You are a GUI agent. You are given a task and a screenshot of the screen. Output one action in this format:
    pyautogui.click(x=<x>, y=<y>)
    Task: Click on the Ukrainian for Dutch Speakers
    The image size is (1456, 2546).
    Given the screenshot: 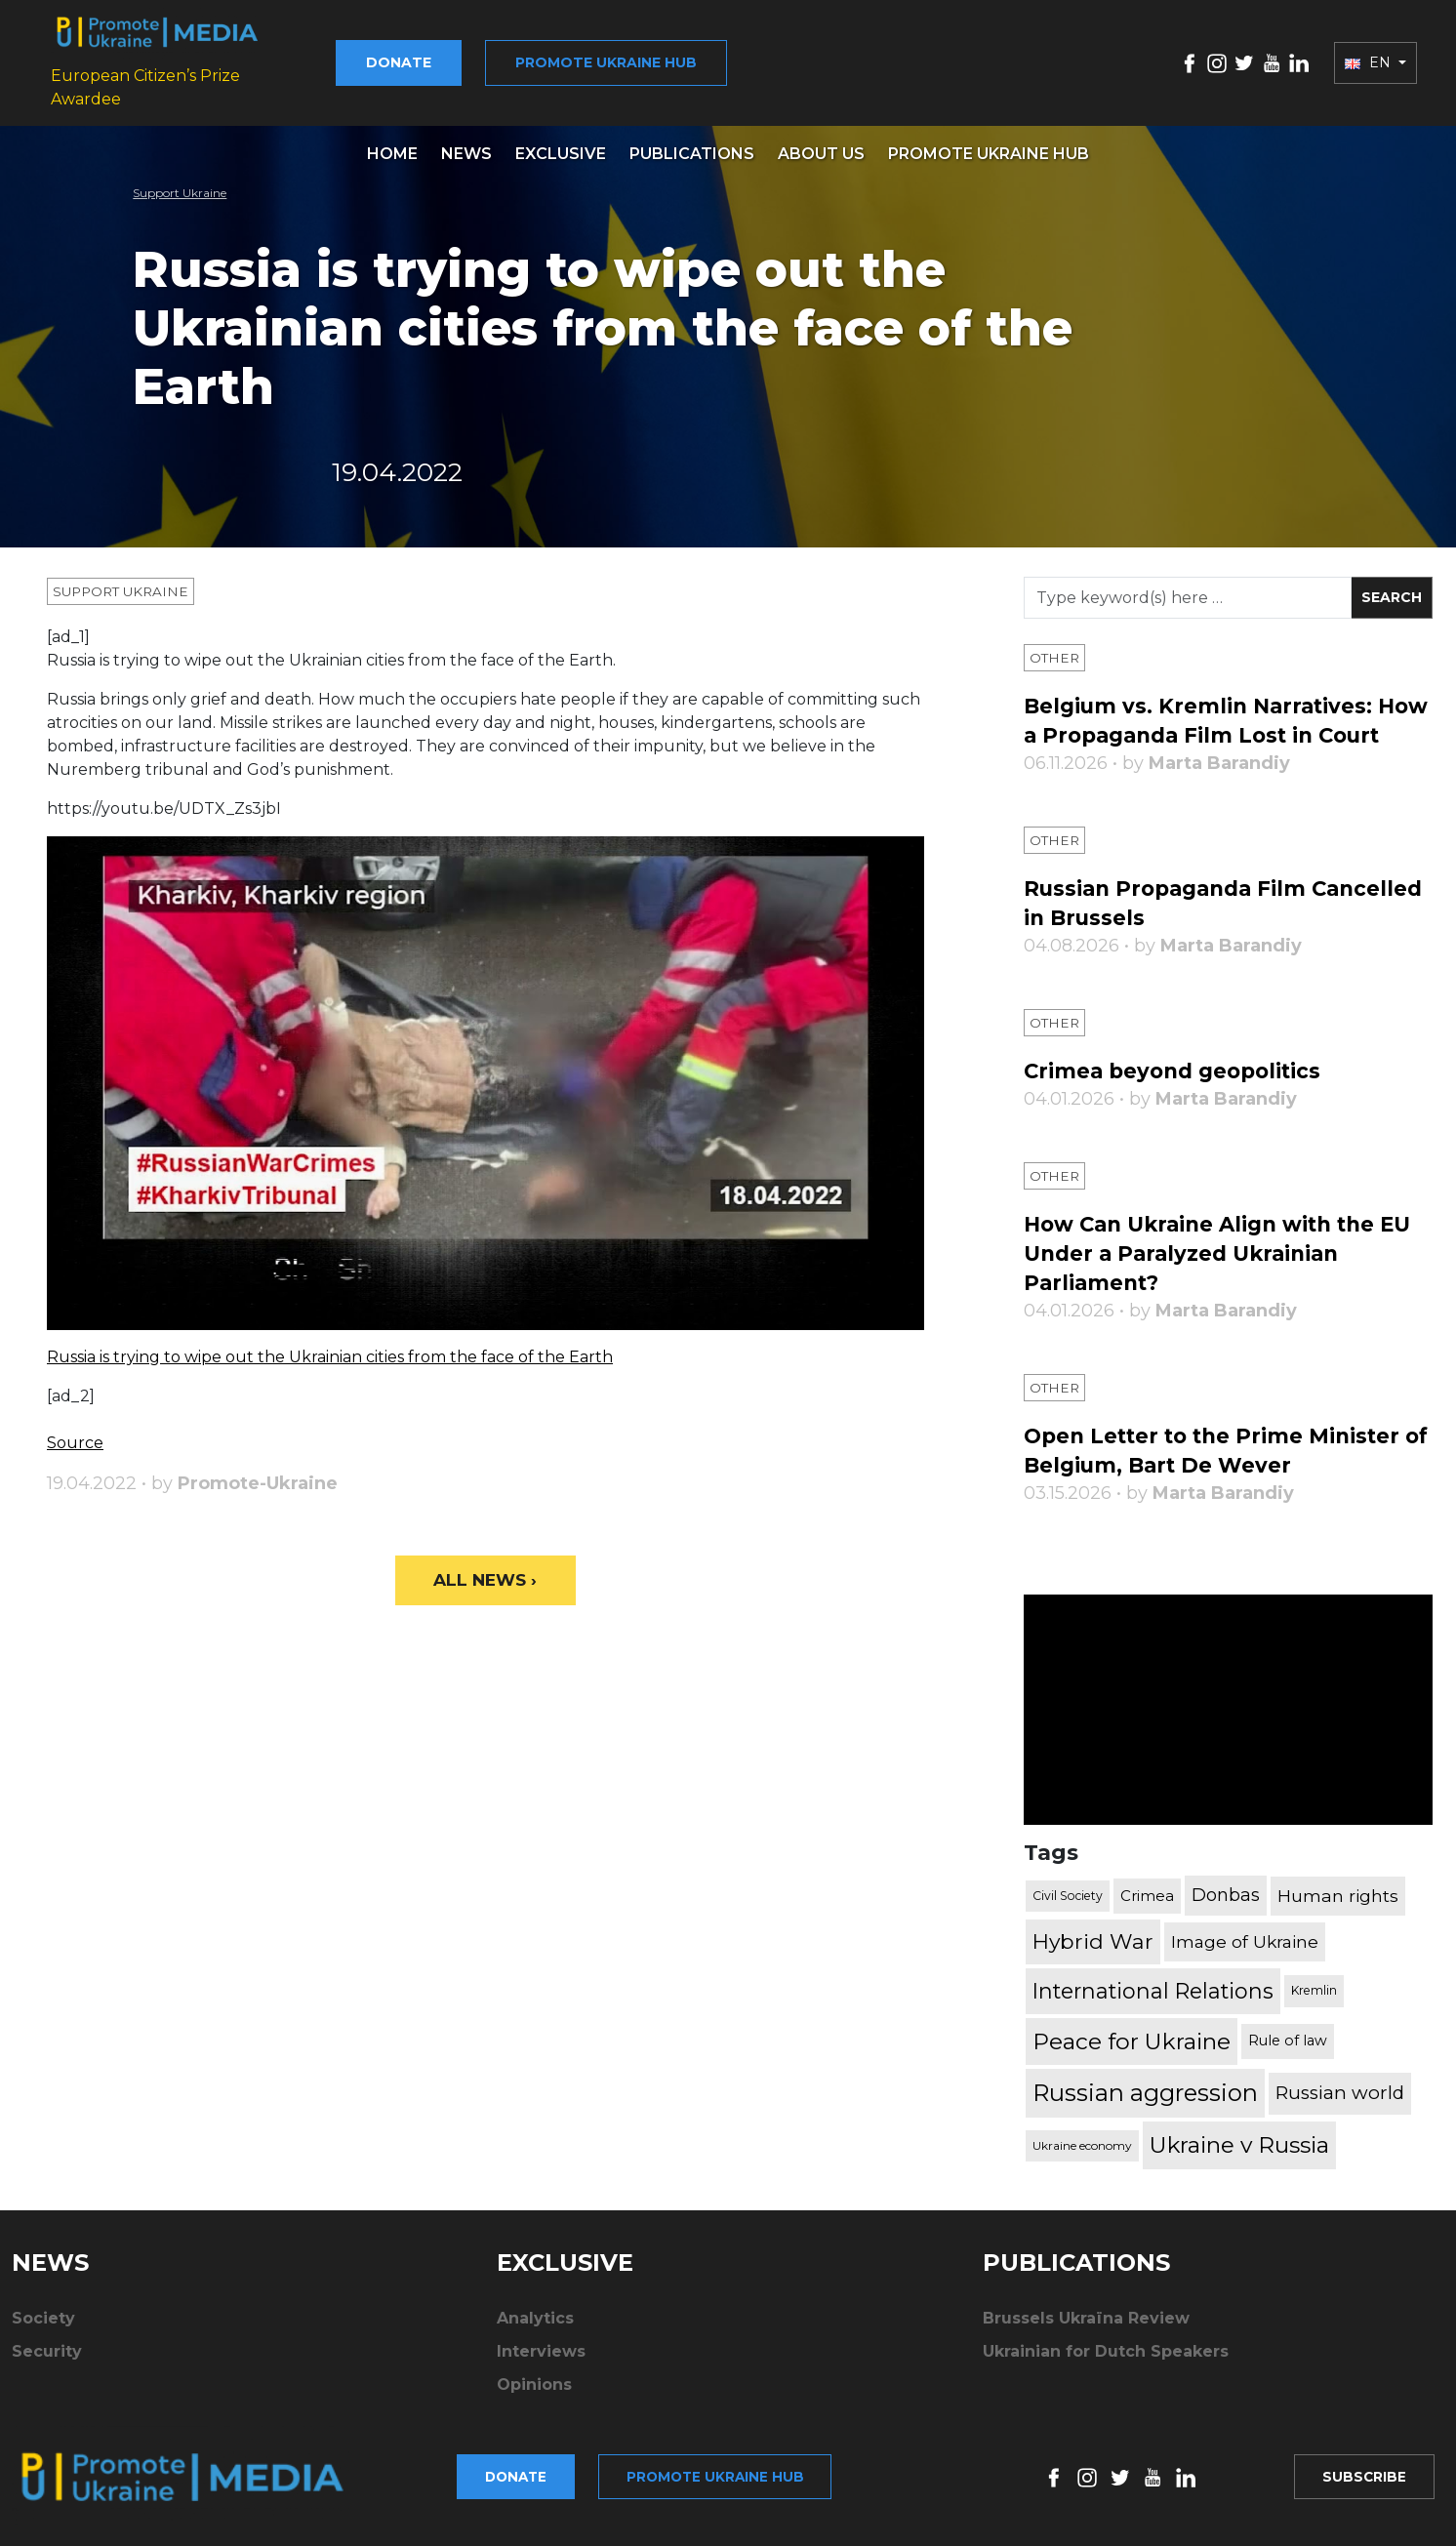 What is the action you would take?
    pyautogui.click(x=1106, y=2367)
    